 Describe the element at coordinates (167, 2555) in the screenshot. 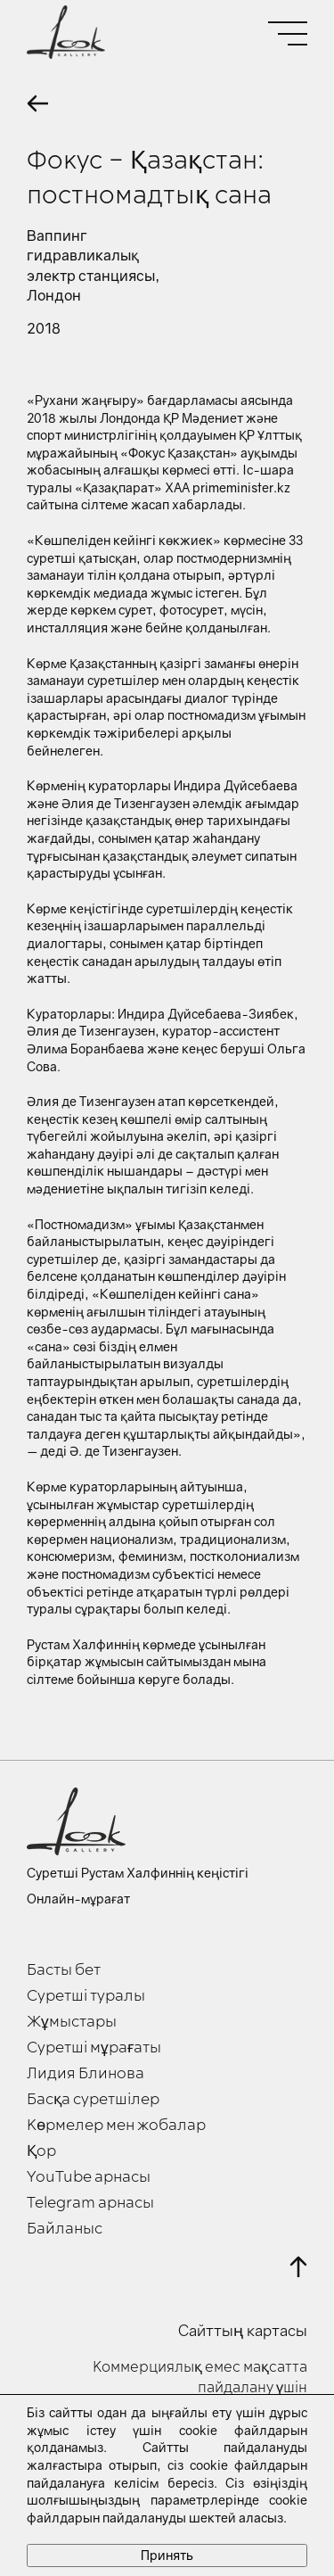

I see `Принять` at that location.